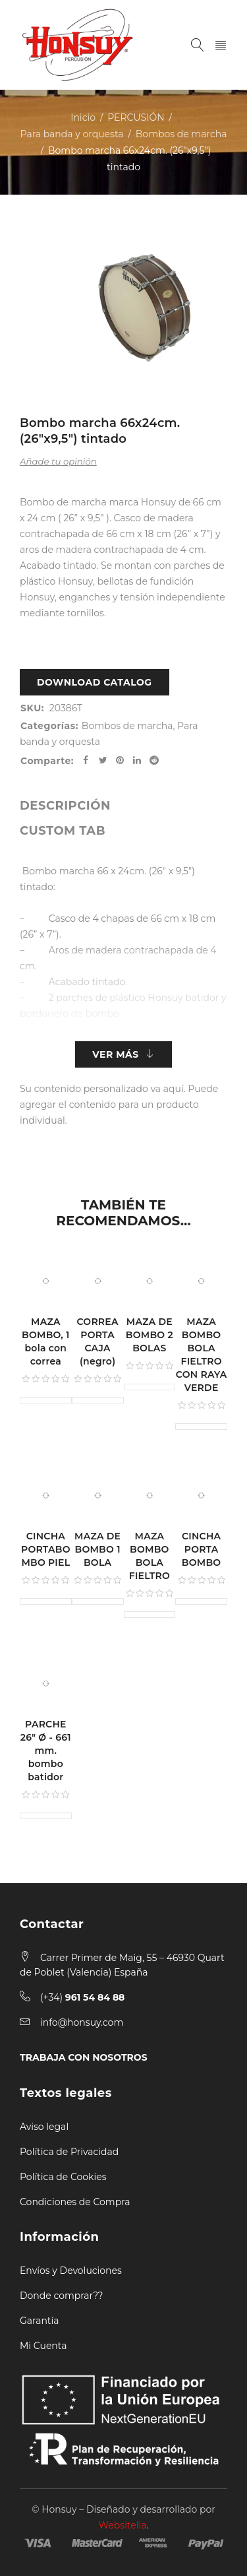  What do you see at coordinates (123, 2525) in the screenshot?
I see `Websitelia` at bounding box center [123, 2525].